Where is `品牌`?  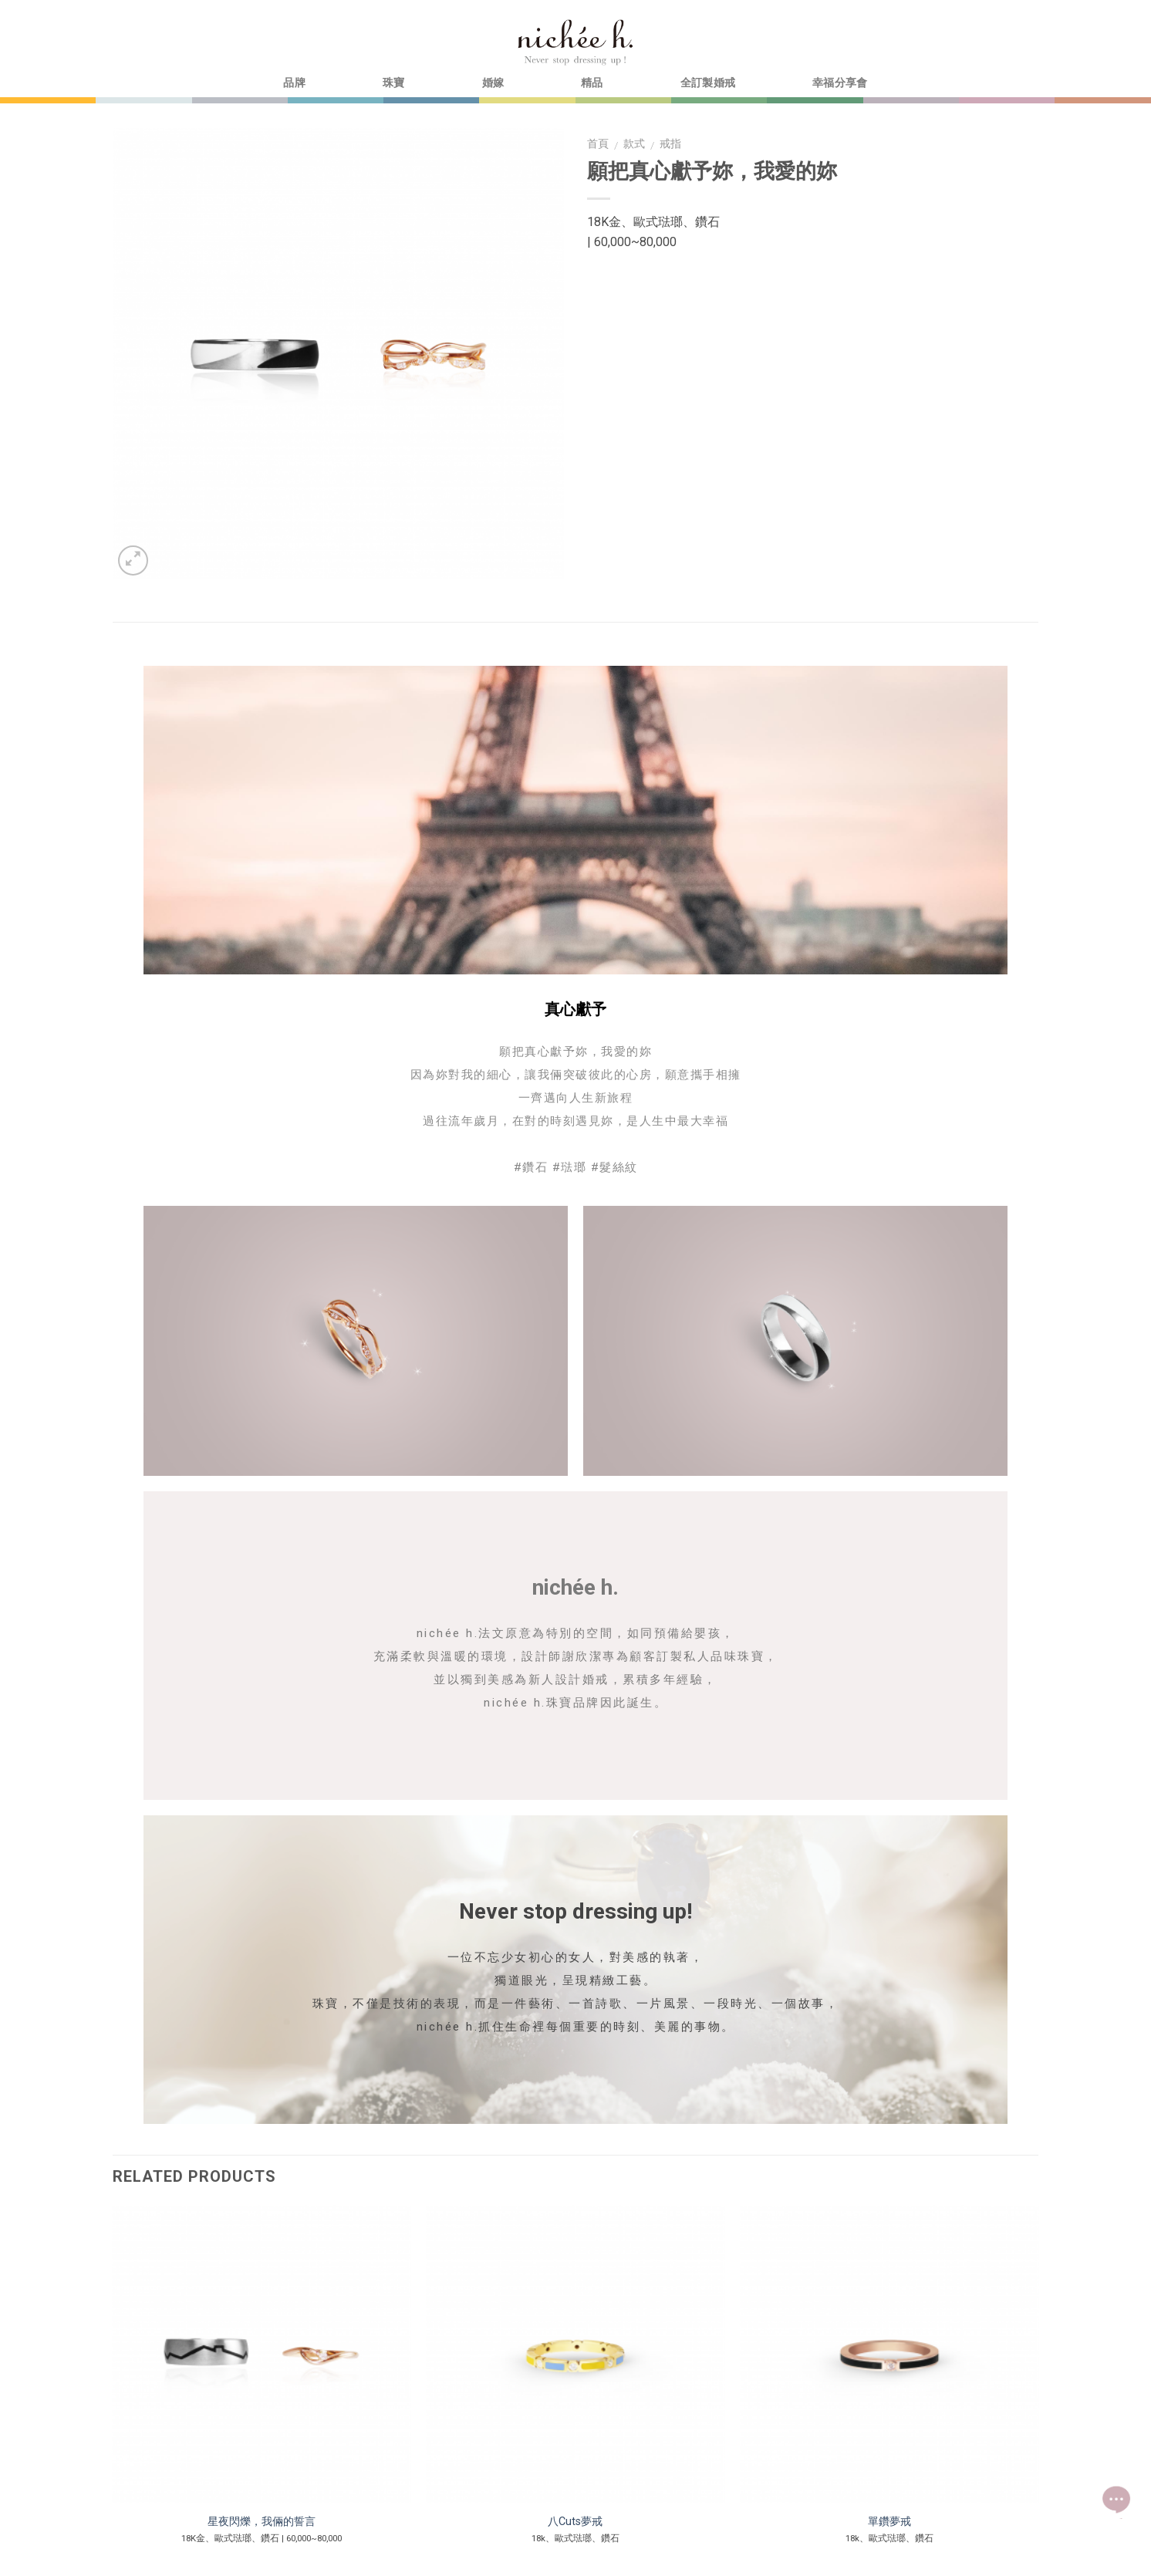 品牌 is located at coordinates (294, 82).